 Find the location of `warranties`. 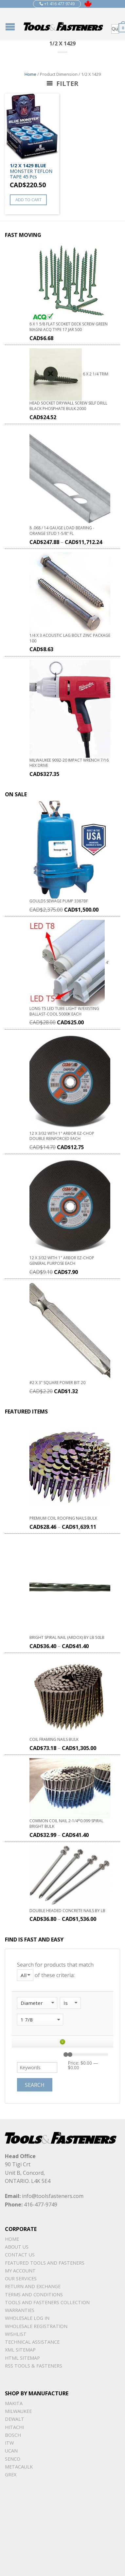

warranties is located at coordinates (19, 2310).